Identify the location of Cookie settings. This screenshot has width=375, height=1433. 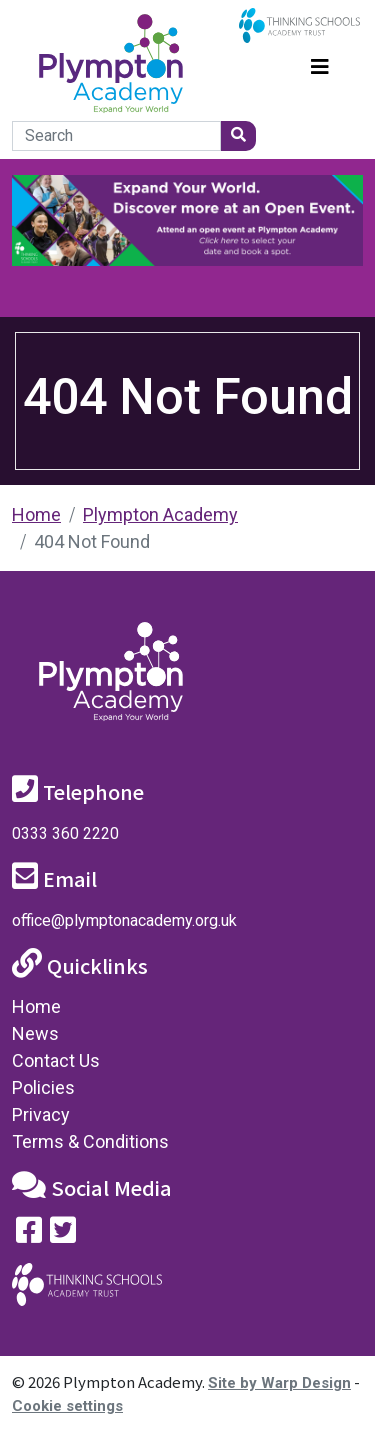
(67, 1406).